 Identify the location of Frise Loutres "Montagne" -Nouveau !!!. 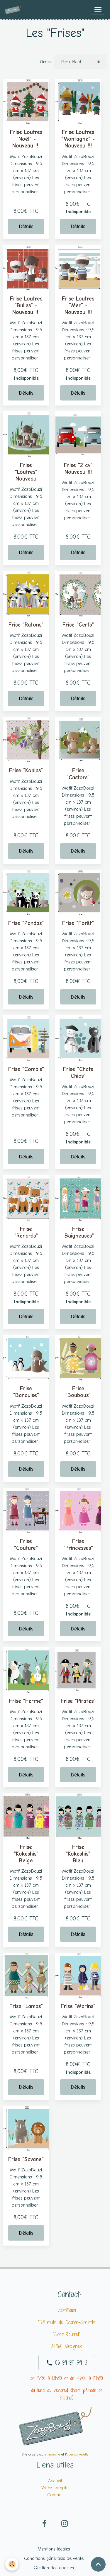
(78, 139).